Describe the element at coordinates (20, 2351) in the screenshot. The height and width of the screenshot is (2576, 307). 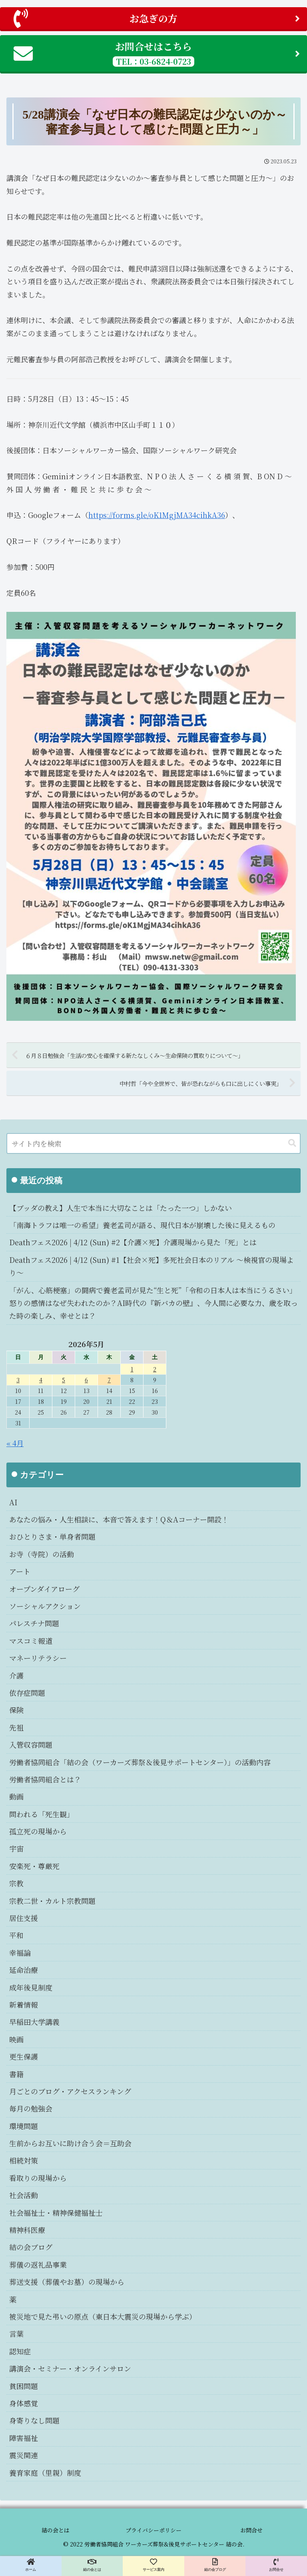
I see `認知症` at that location.